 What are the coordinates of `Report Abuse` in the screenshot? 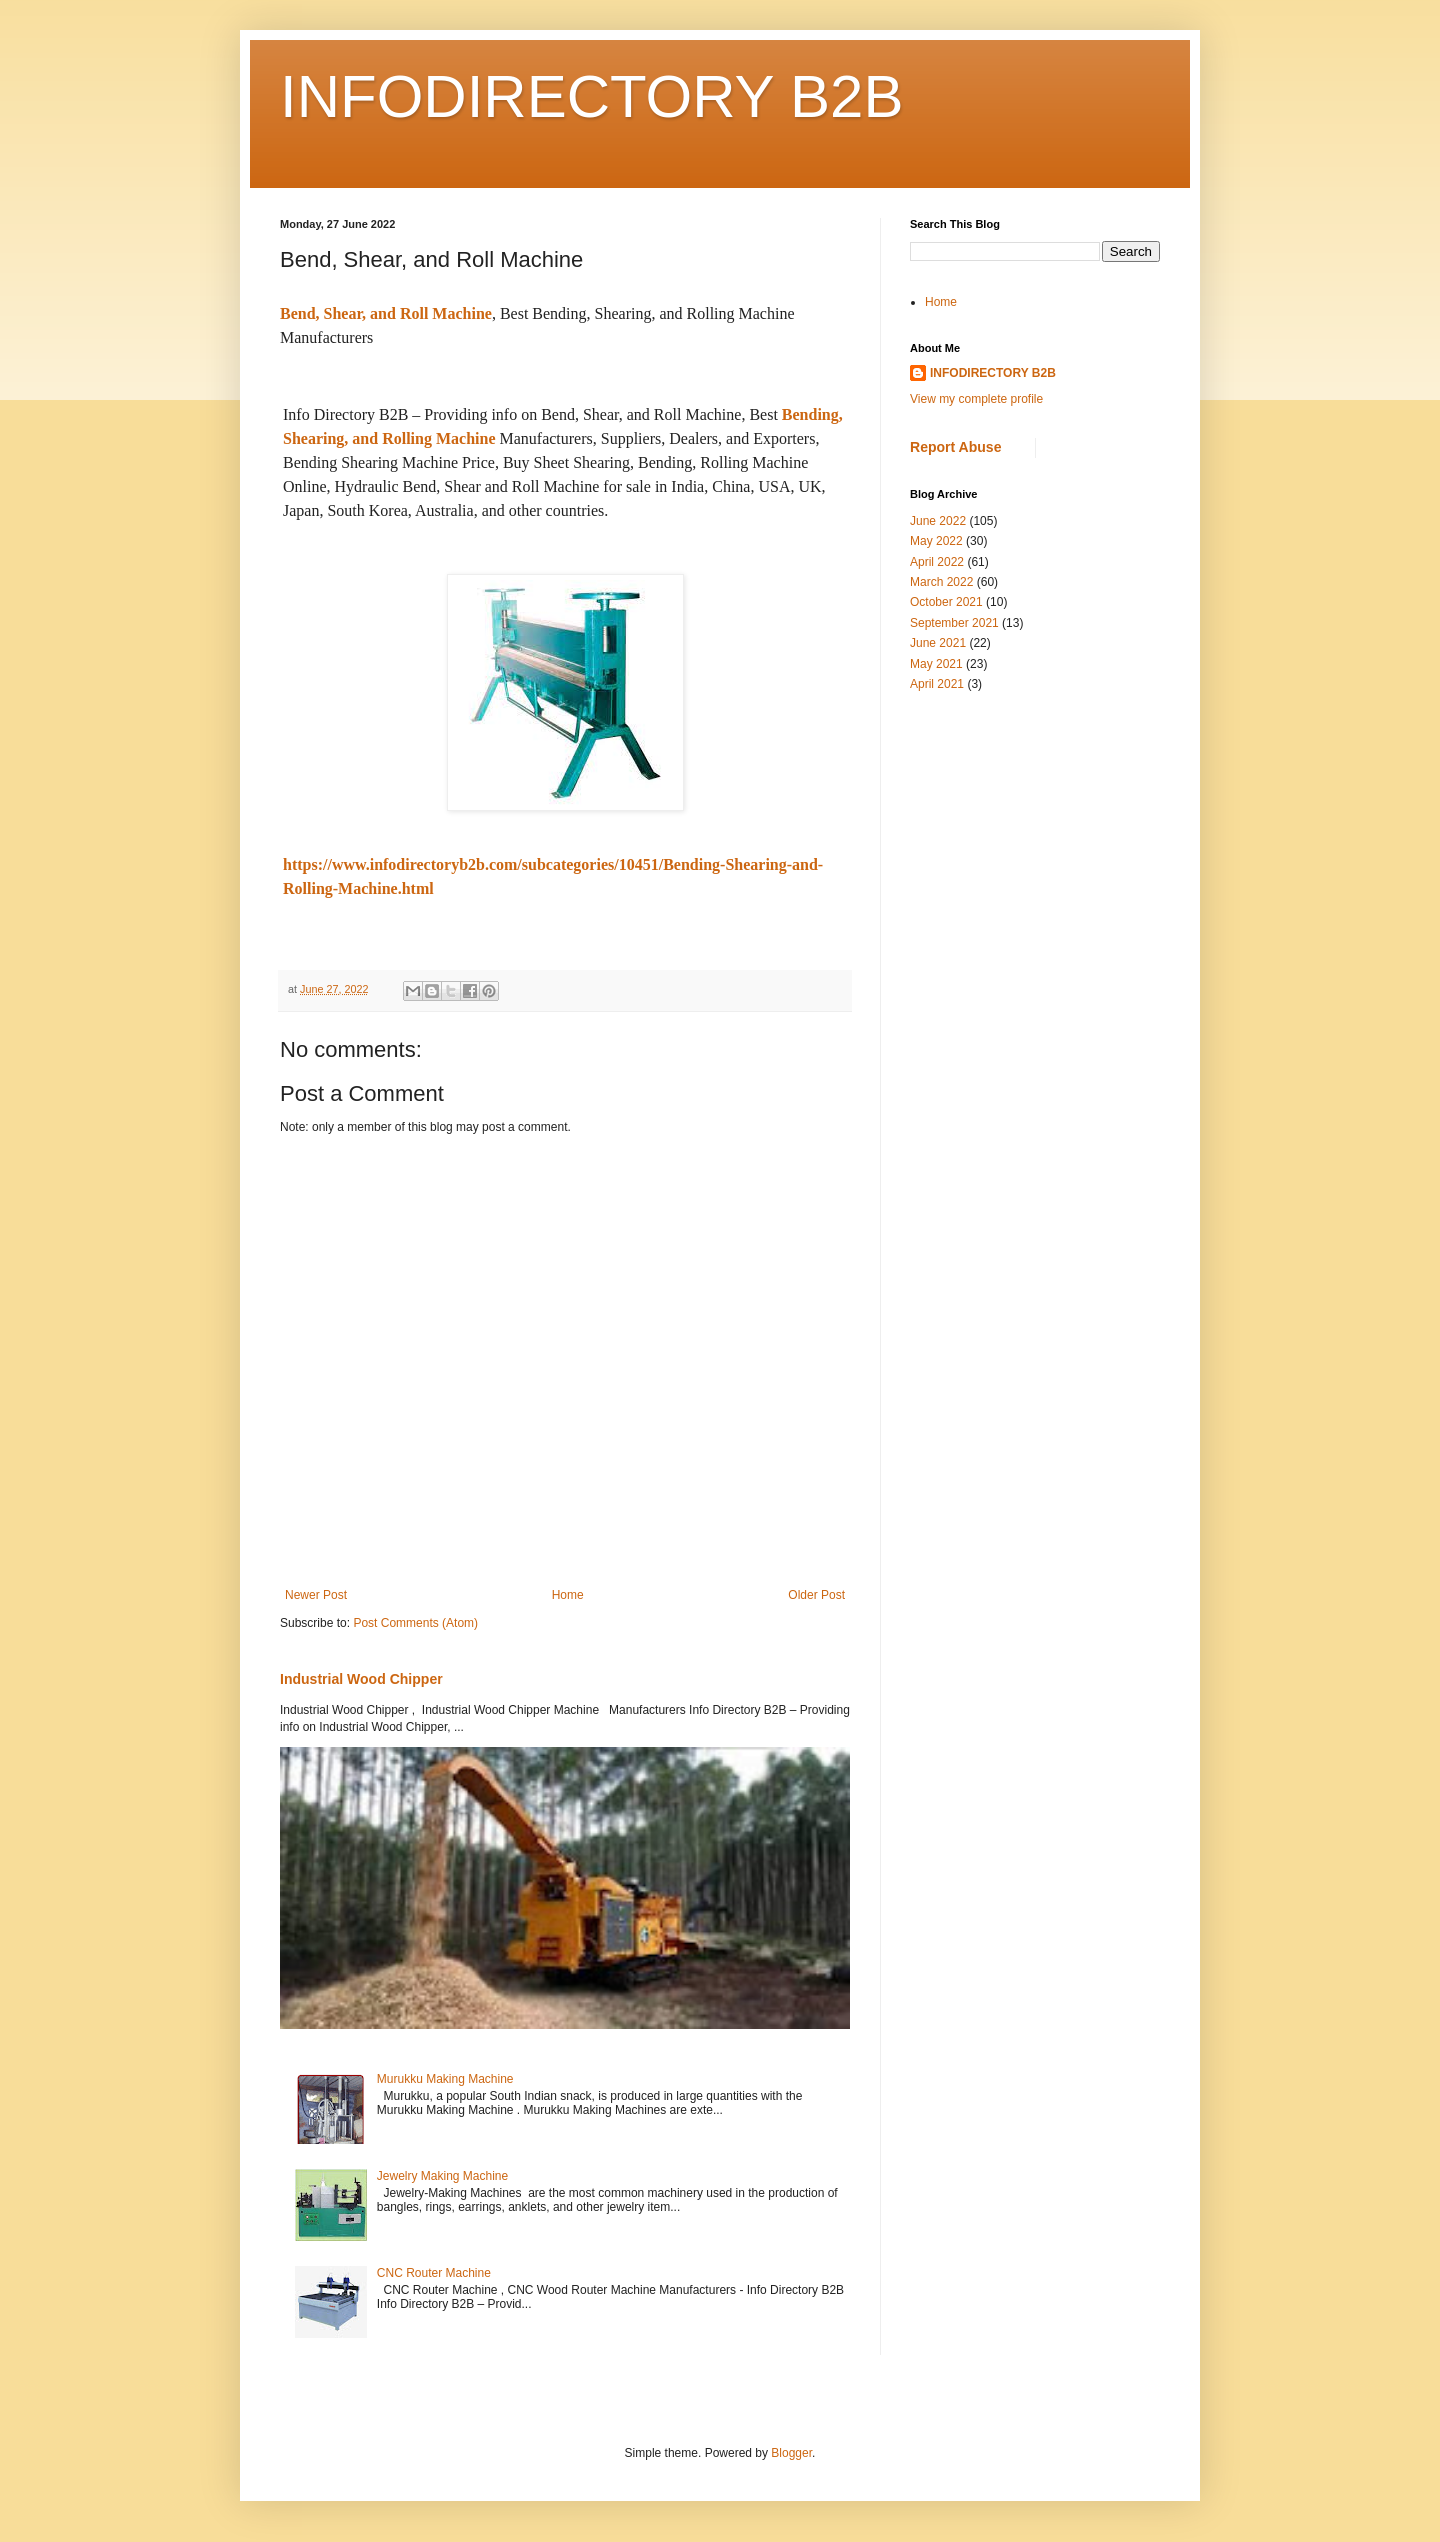 It's located at (955, 447).